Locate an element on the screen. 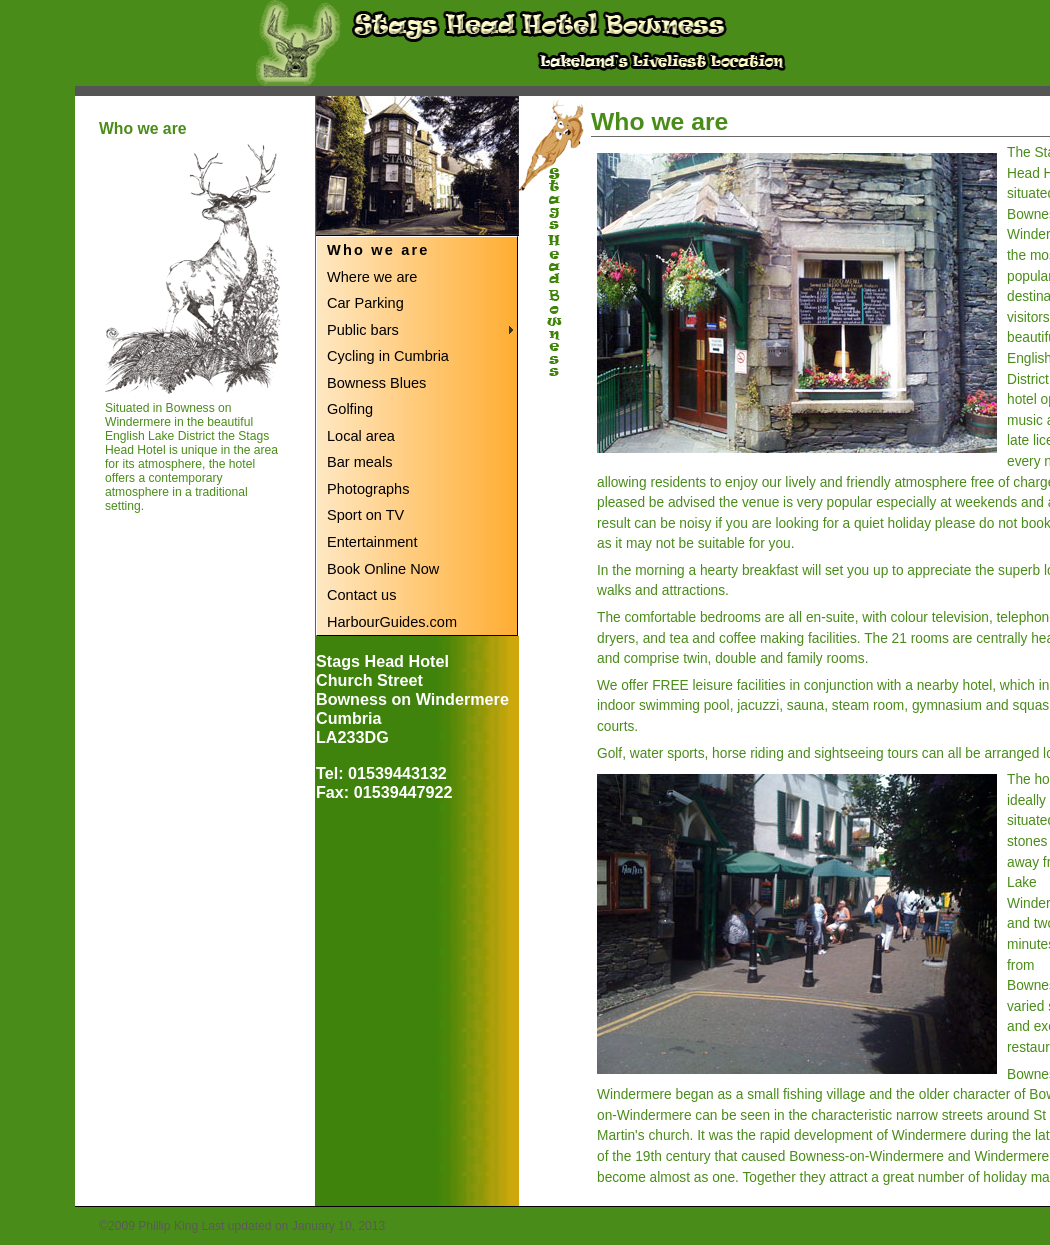 This screenshot has height=1245, width=1050. Car Parking is located at coordinates (365, 303).